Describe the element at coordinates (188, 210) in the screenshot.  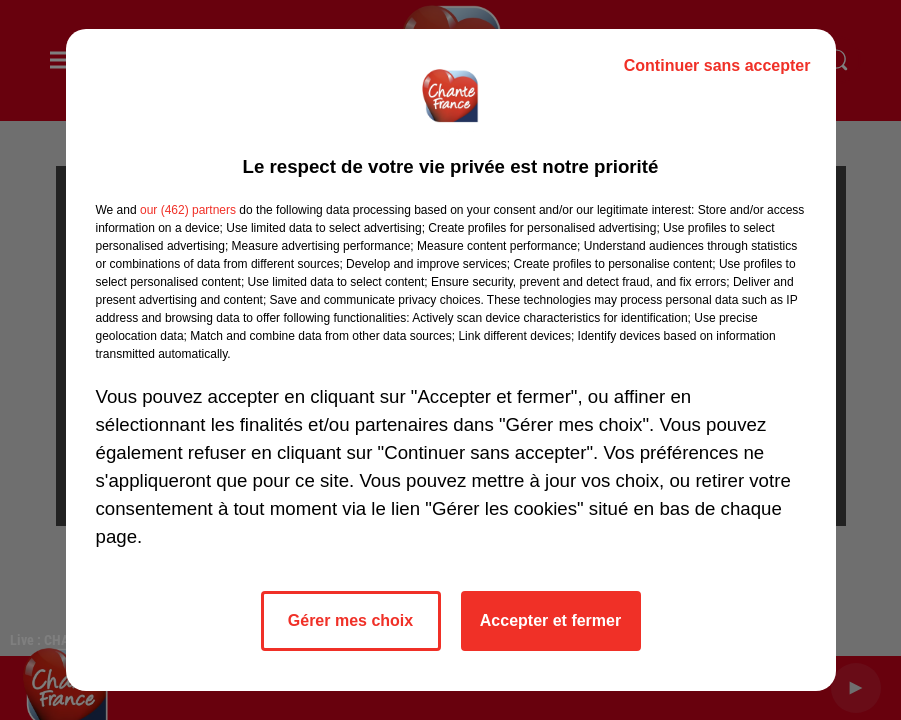
I see `our (462) partners [button]` at that location.